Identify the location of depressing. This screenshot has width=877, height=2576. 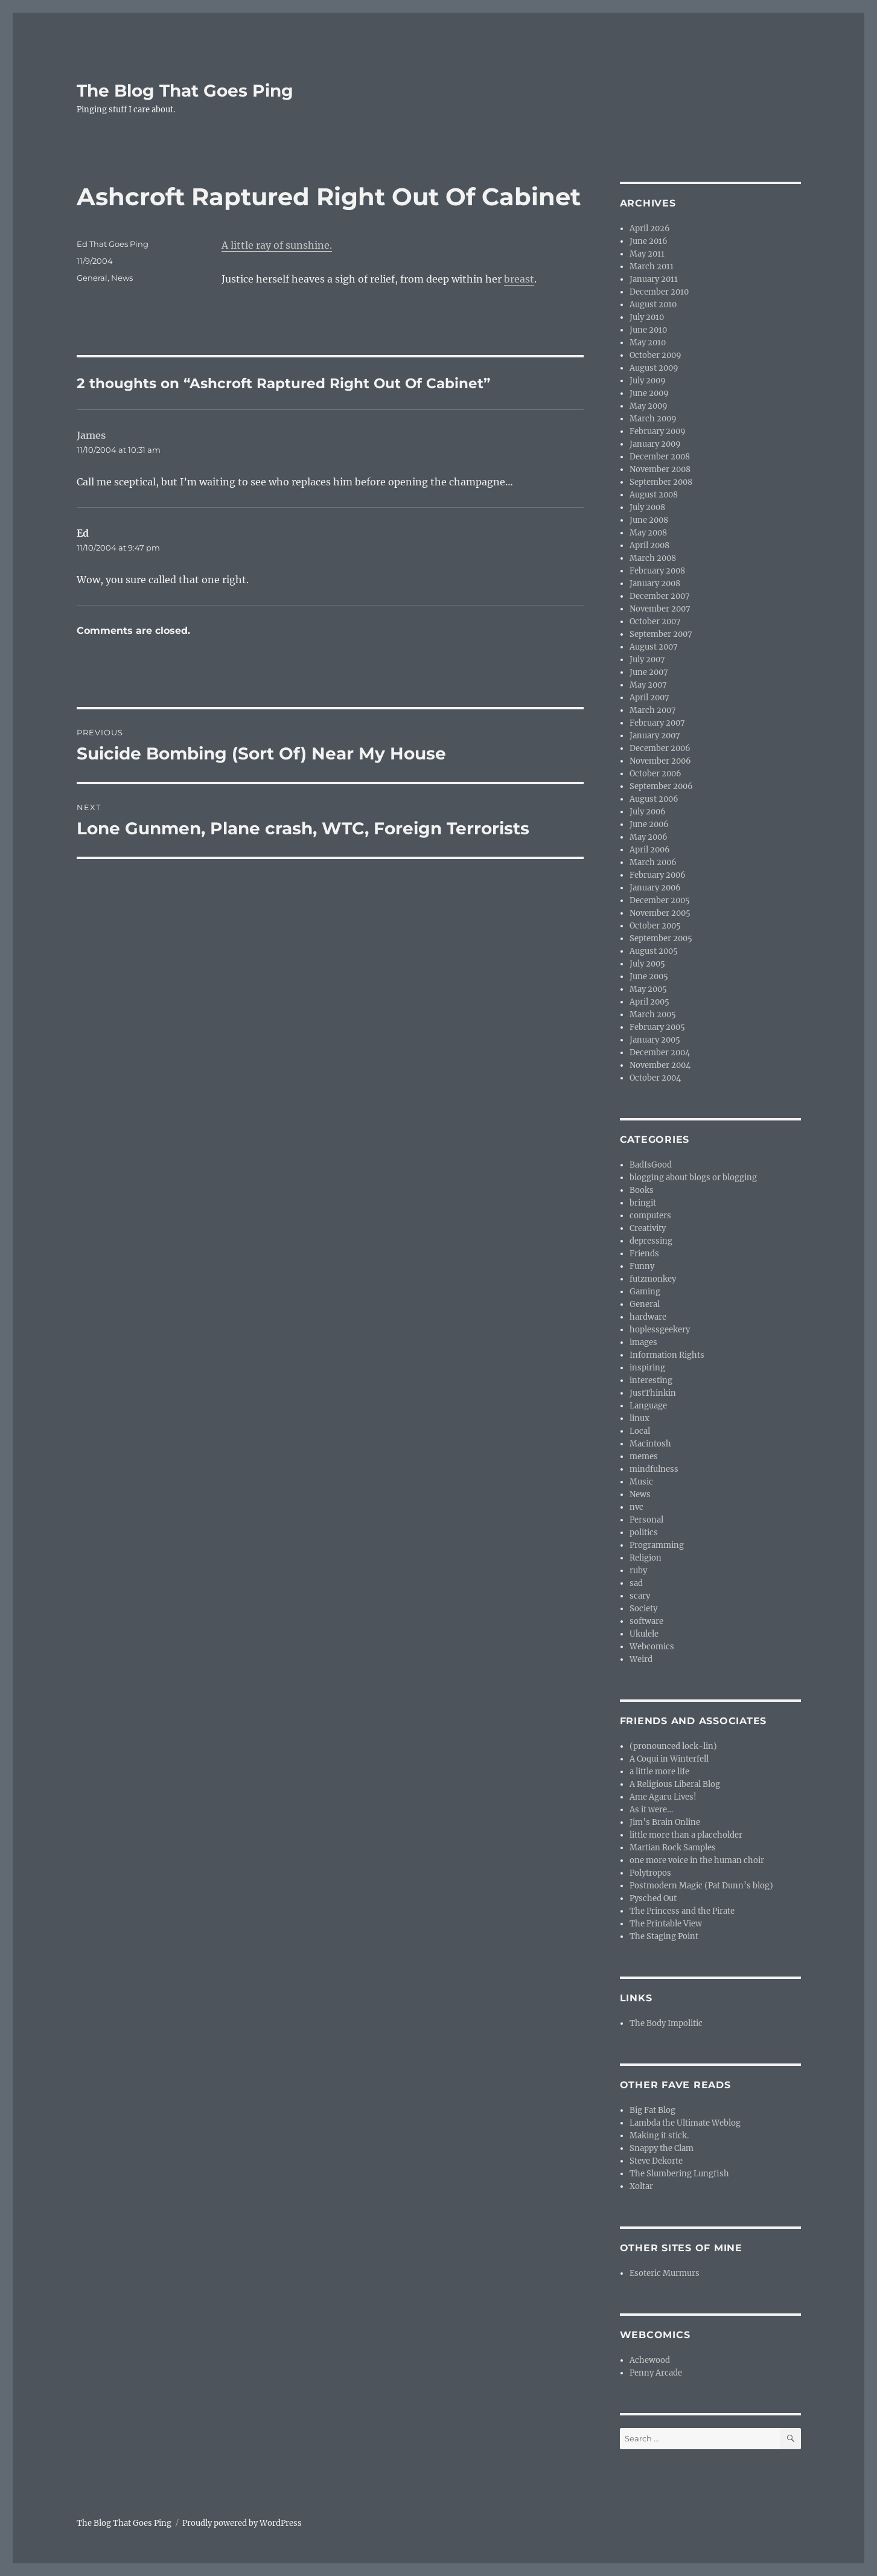
(651, 1241).